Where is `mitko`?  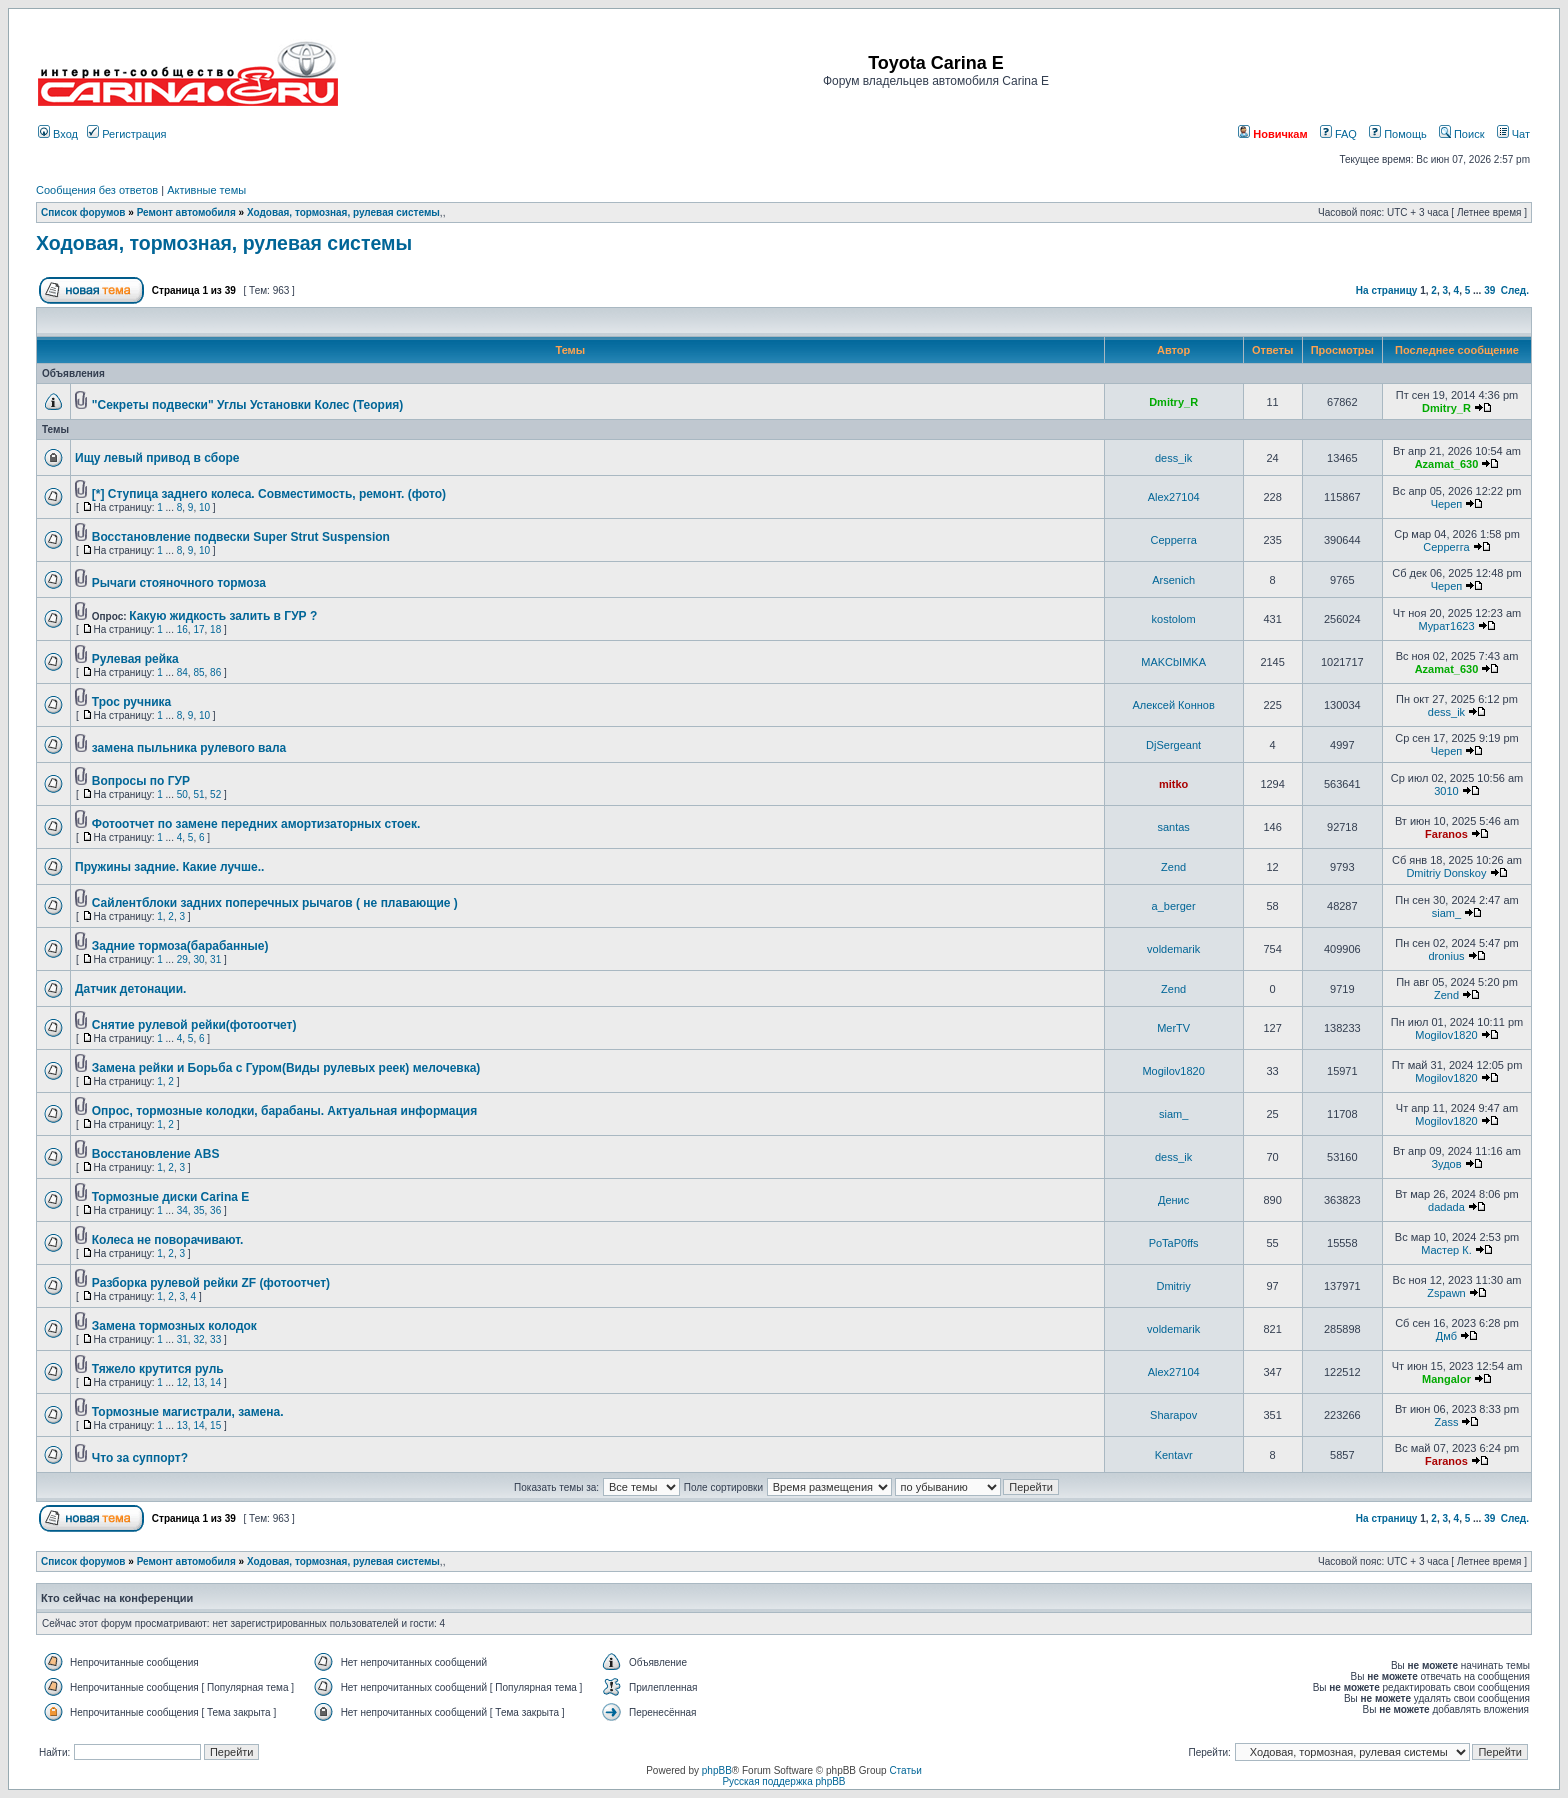 mitko is located at coordinates (1173, 784).